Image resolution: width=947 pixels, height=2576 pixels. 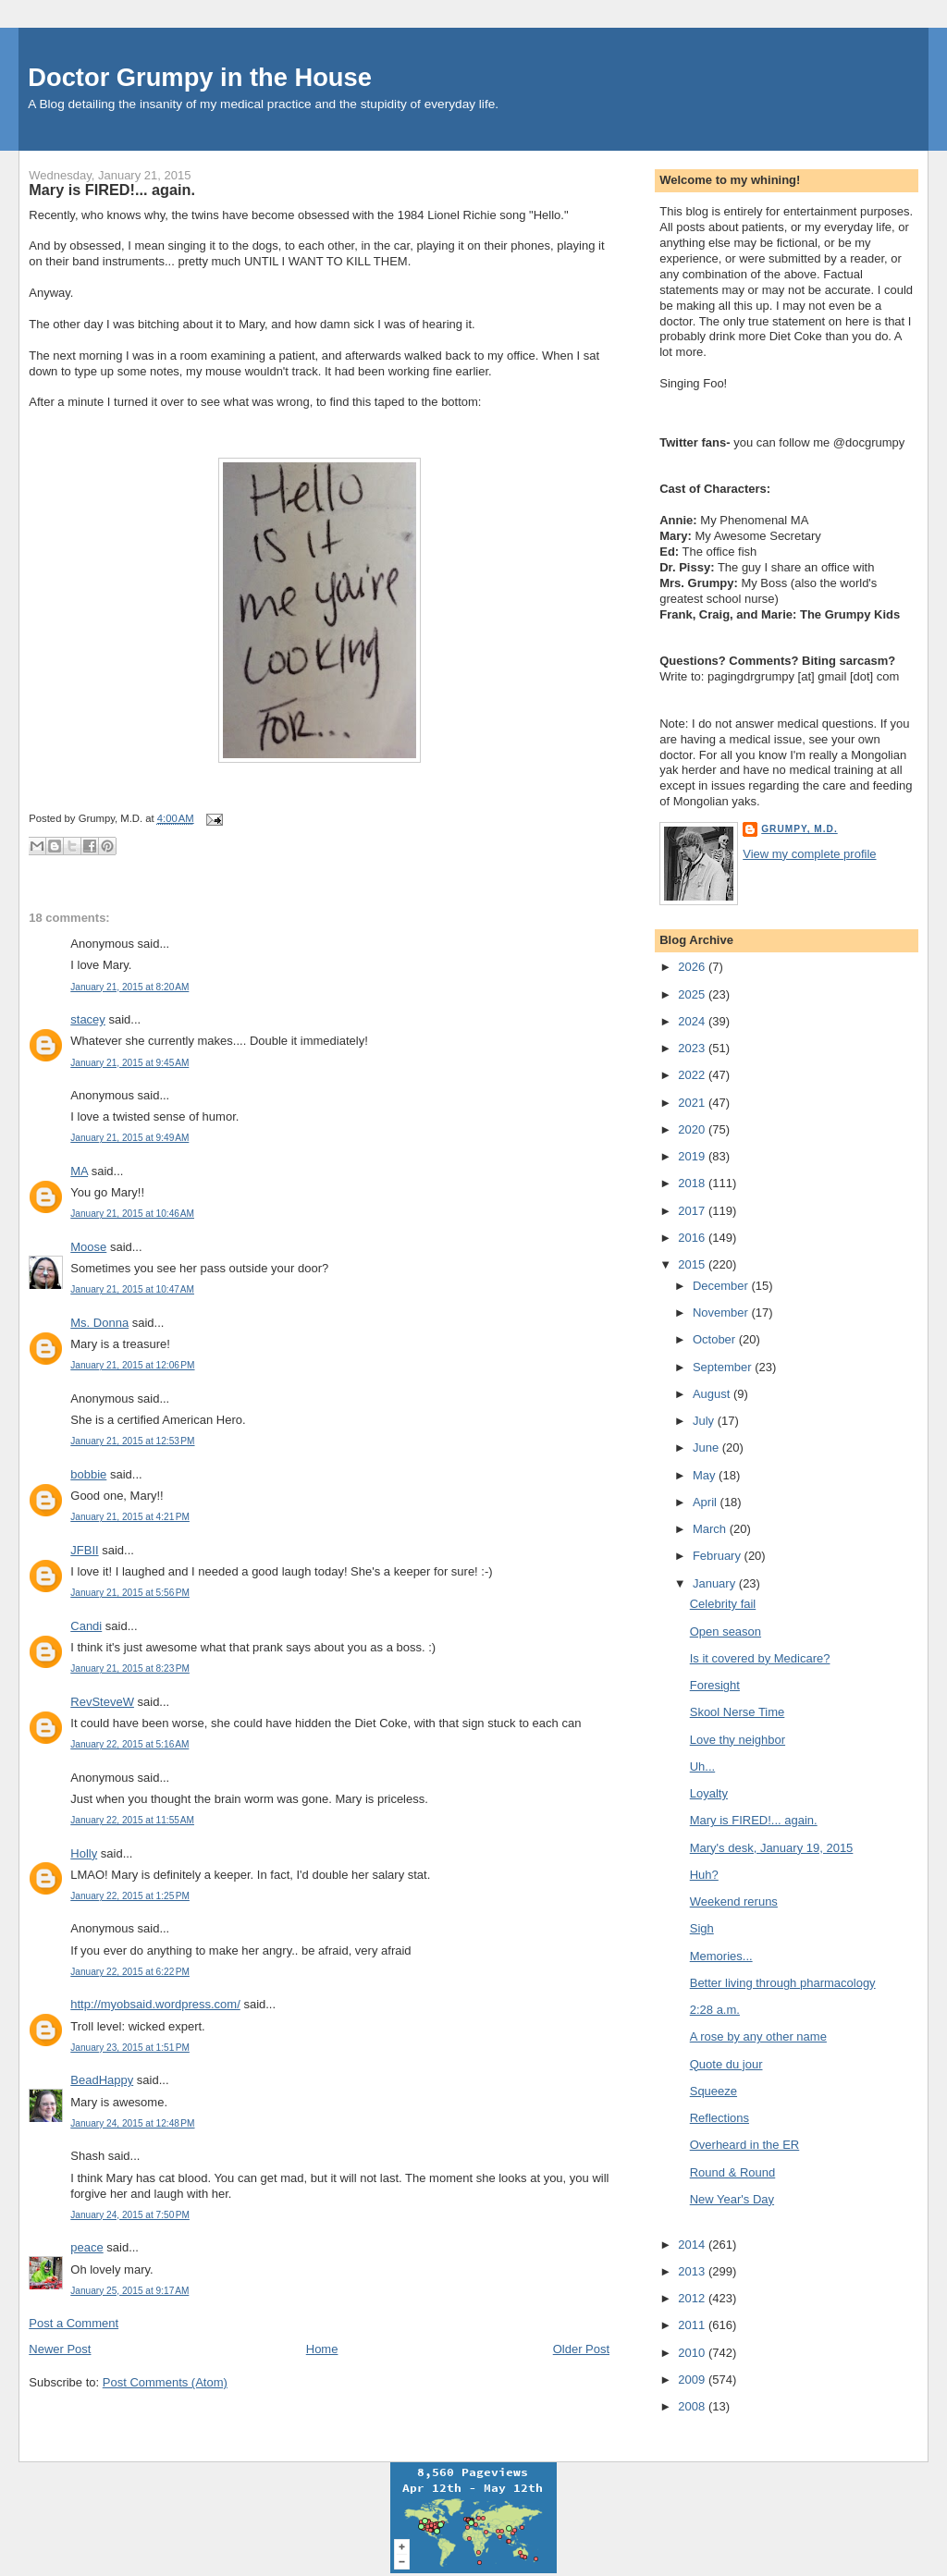 I want to click on 2:28 a.m., so click(x=715, y=2010).